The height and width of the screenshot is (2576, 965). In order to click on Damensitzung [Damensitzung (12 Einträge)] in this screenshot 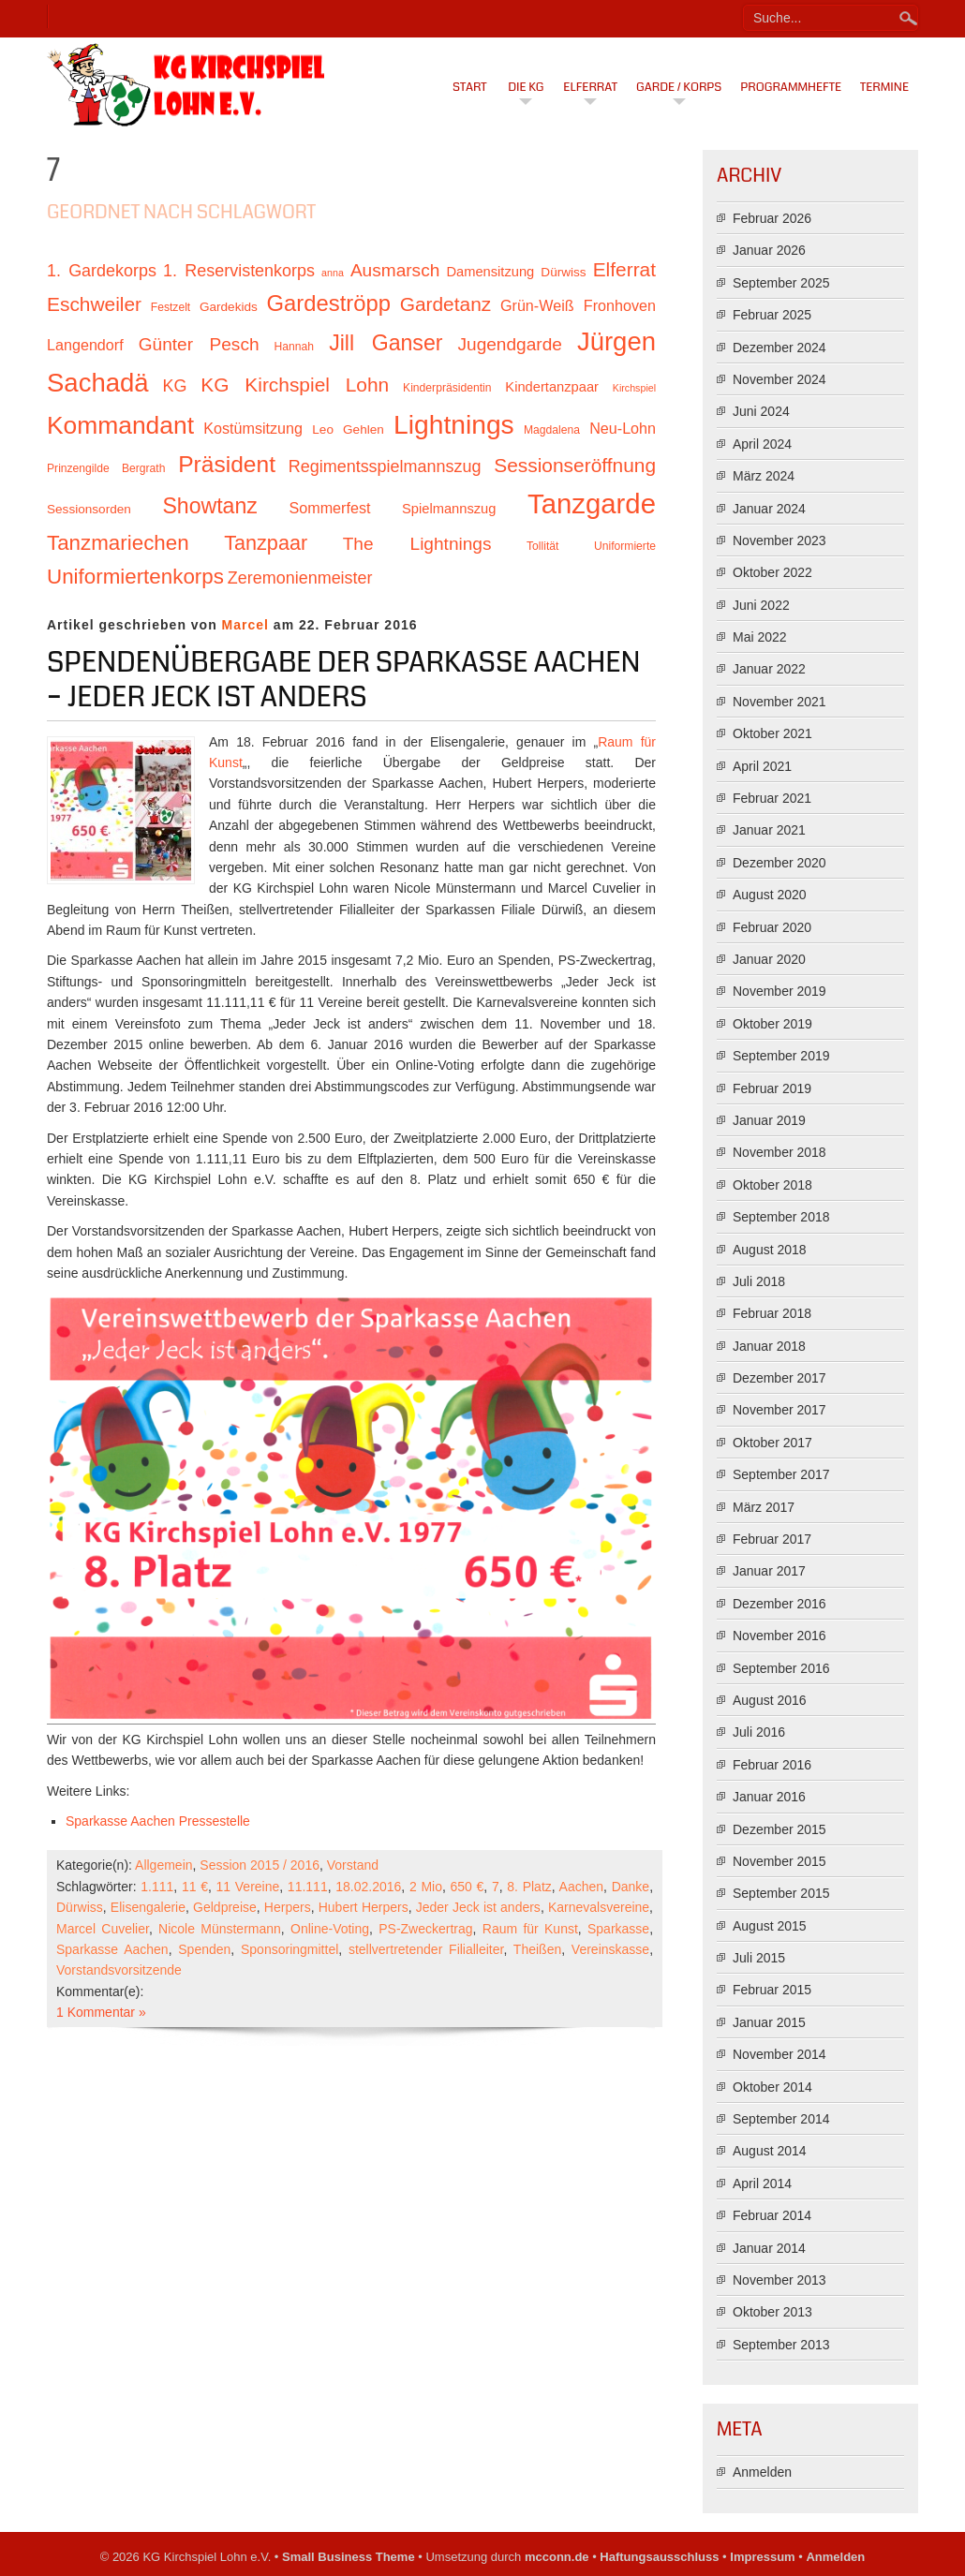, I will do `click(490, 271)`.